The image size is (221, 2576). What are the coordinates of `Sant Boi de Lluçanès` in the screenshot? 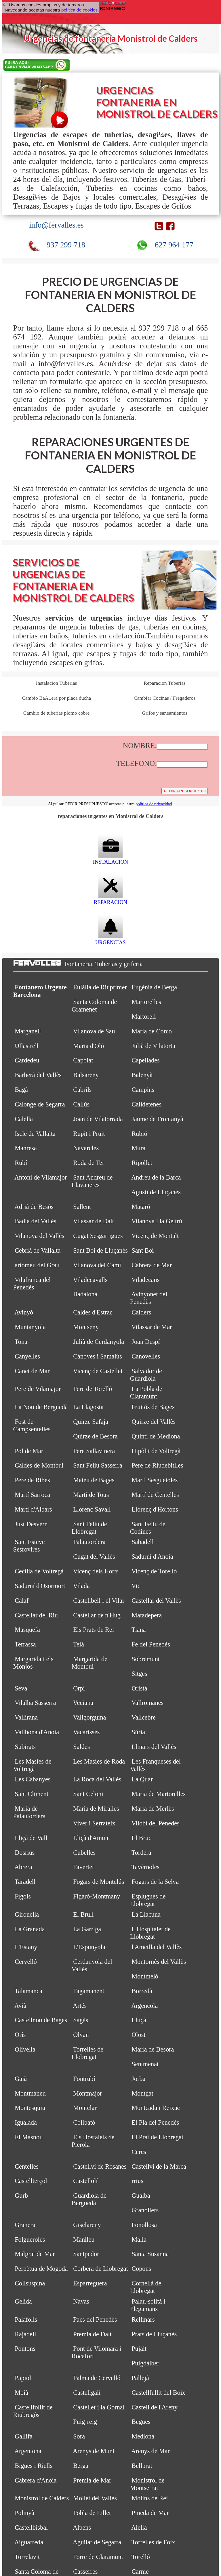 It's located at (100, 1250).